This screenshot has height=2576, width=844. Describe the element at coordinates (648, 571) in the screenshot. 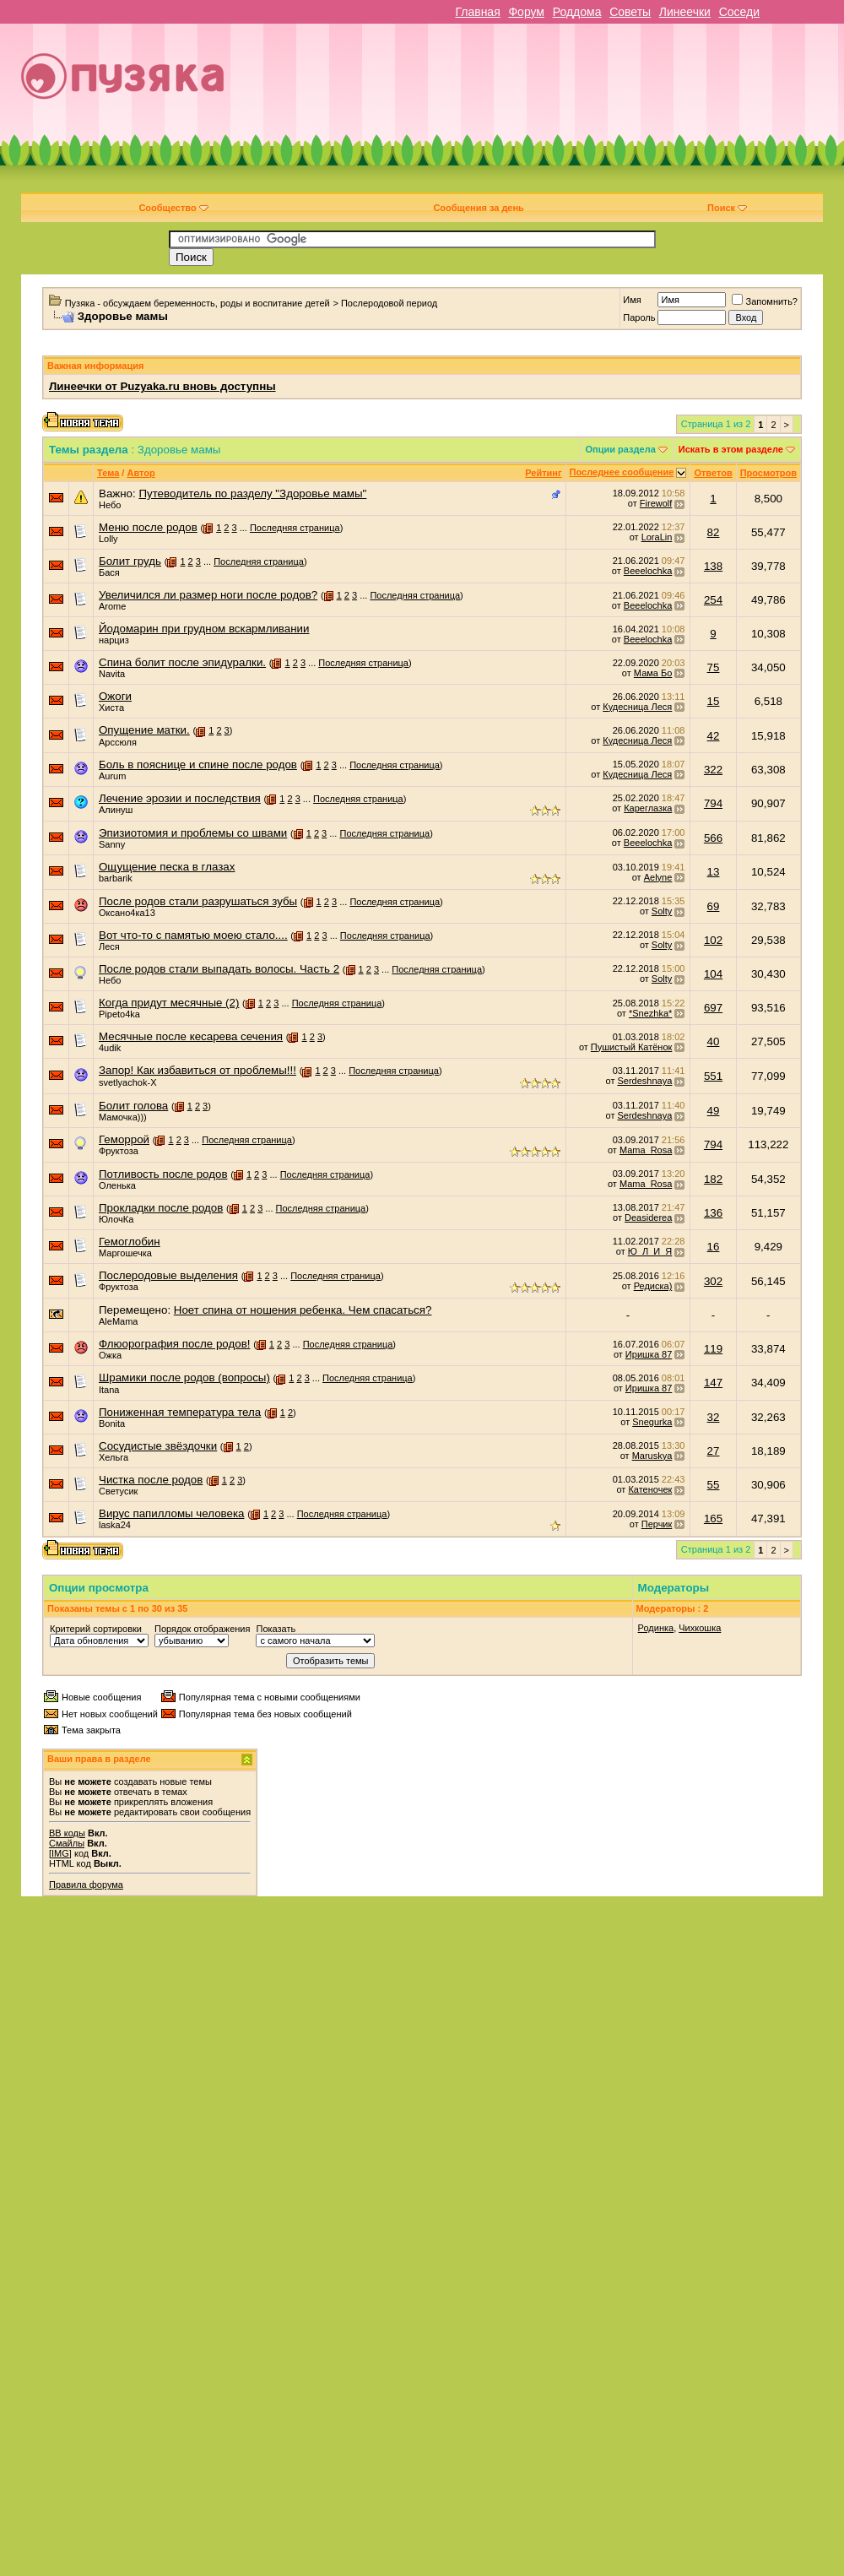

I see `Beeelochka` at that location.